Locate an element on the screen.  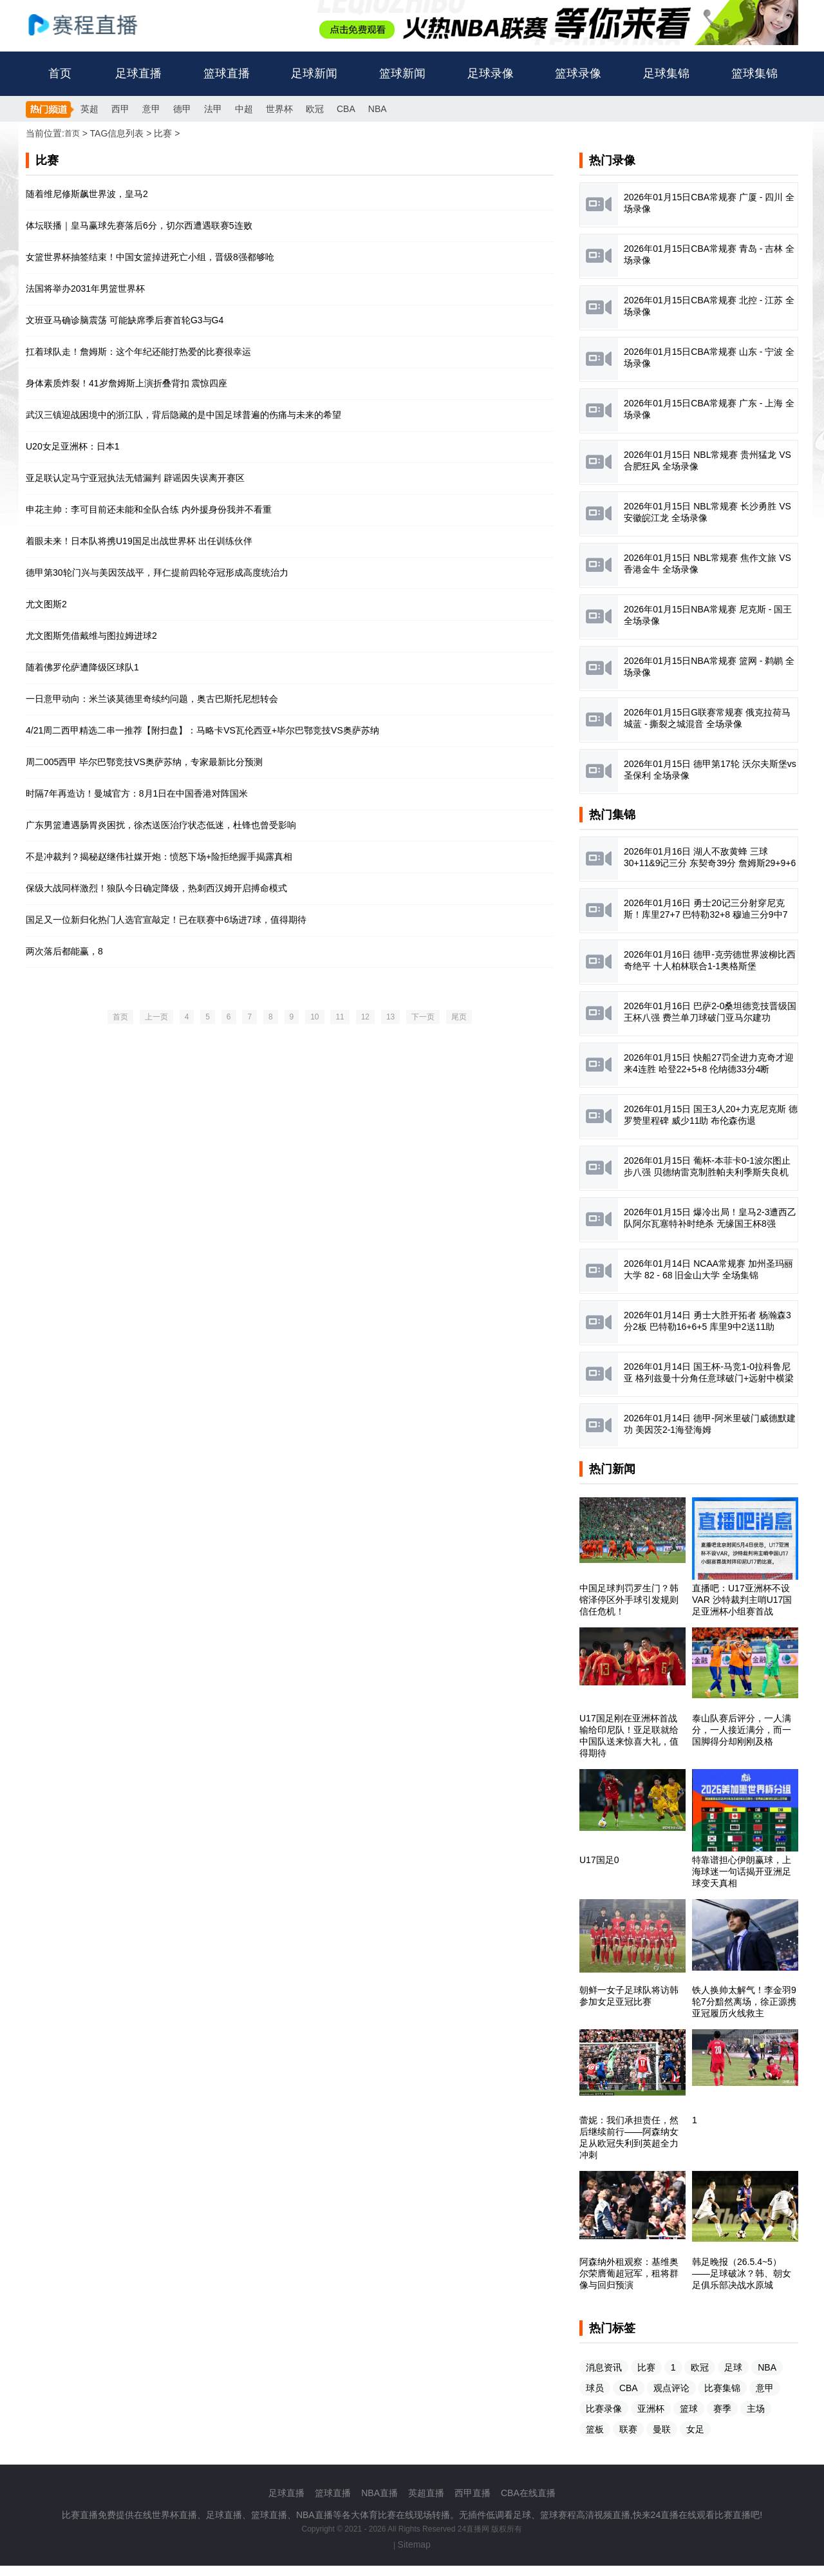
法国将举办2031年男篮世界杯 is located at coordinates (85, 288).